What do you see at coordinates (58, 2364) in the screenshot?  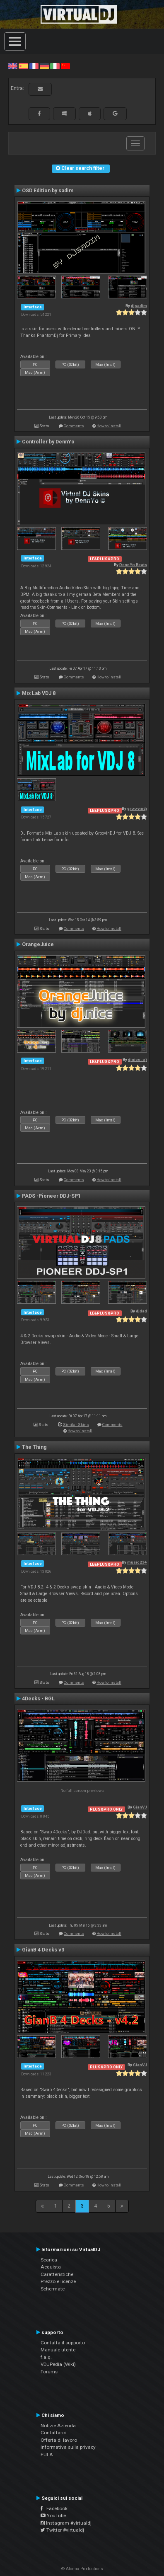 I see `VDJPedia (Wiki)` at bounding box center [58, 2364].